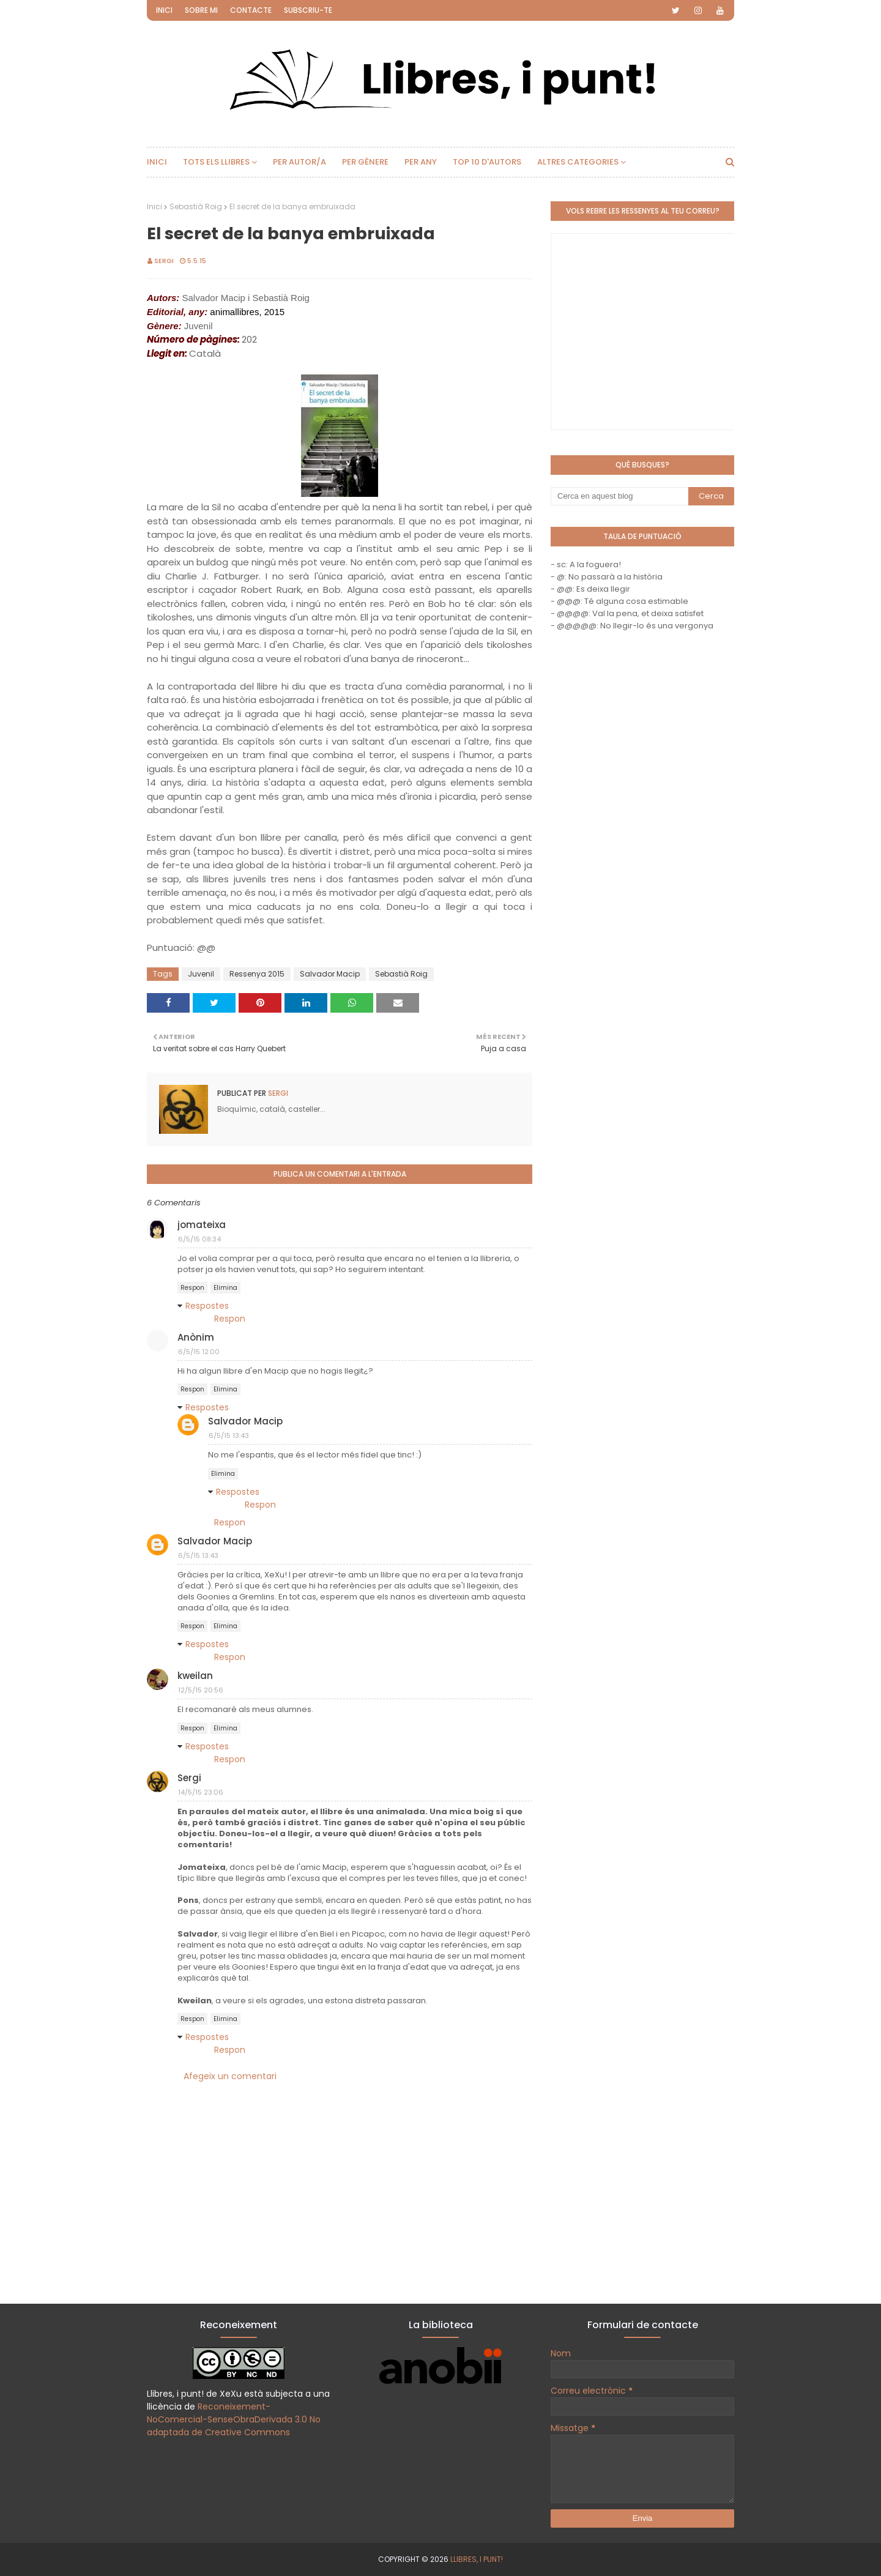 This screenshot has height=2576, width=881. What do you see at coordinates (200, 1792) in the screenshot?
I see `14/5/15 23:06` at bounding box center [200, 1792].